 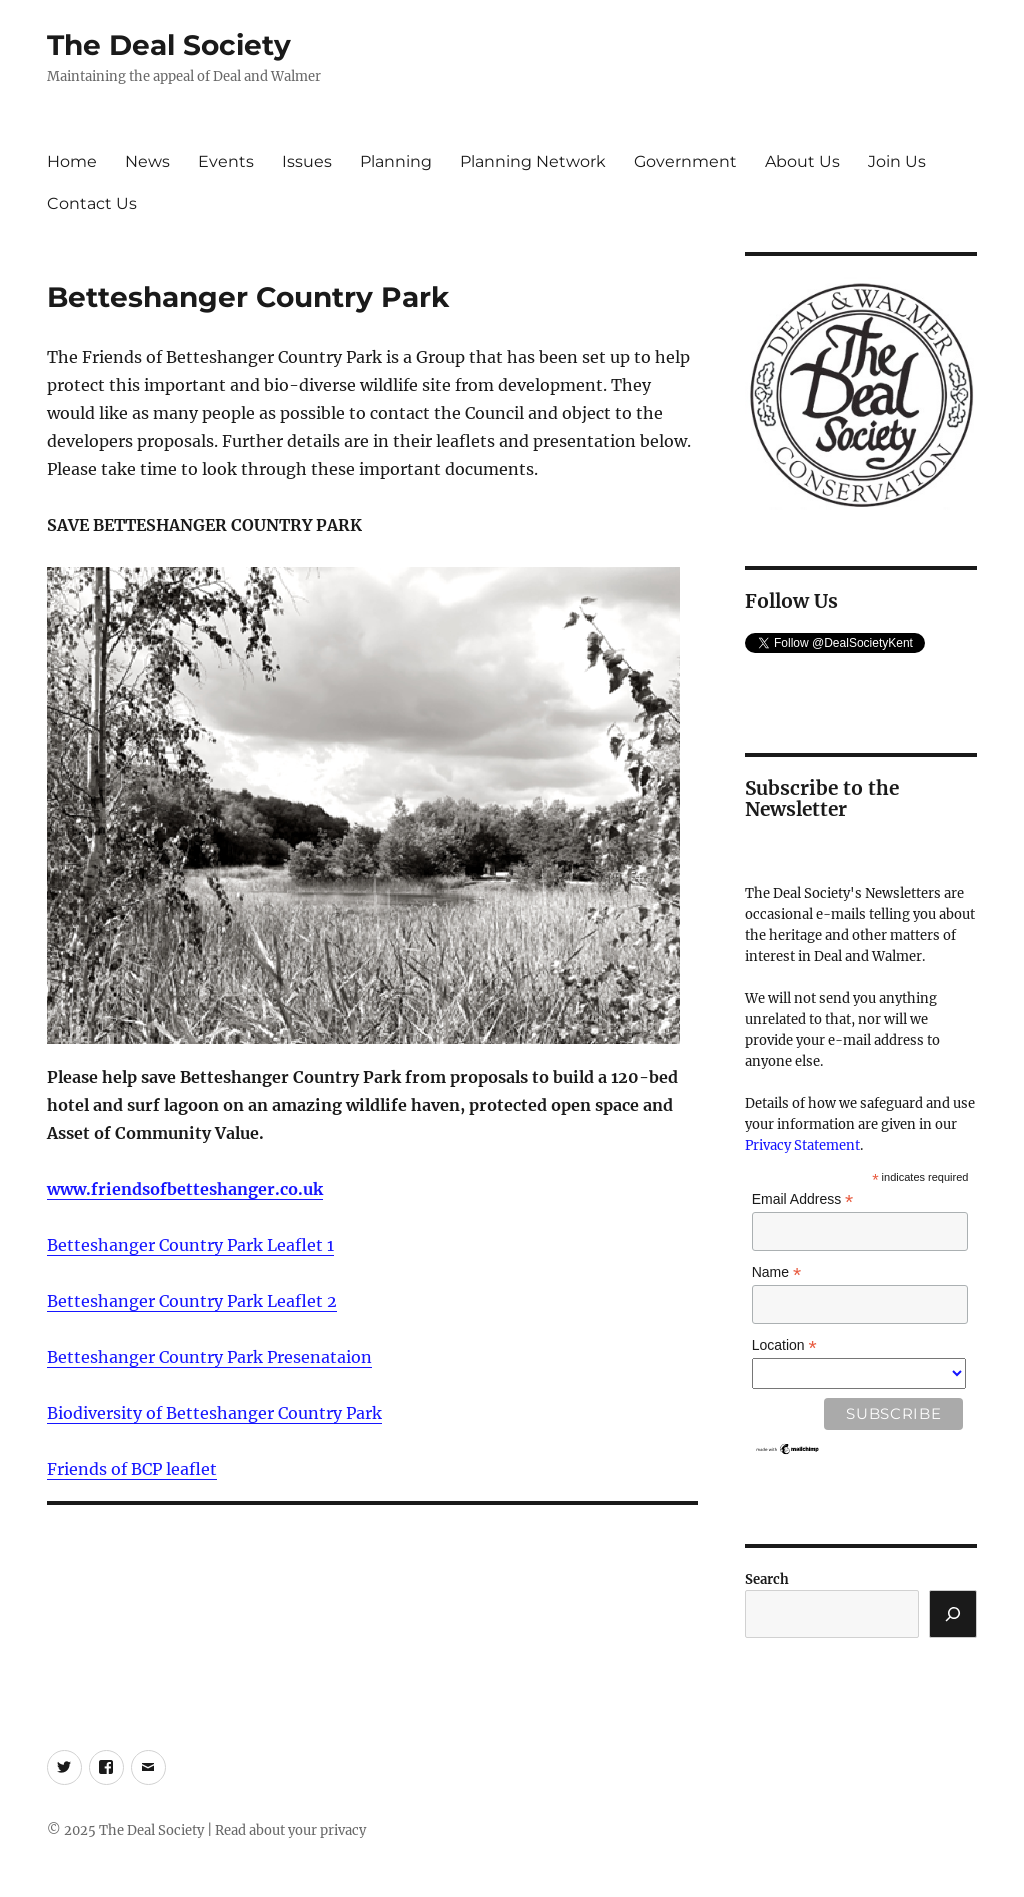 I want to click on Join Us, so click(x=897, y=161).